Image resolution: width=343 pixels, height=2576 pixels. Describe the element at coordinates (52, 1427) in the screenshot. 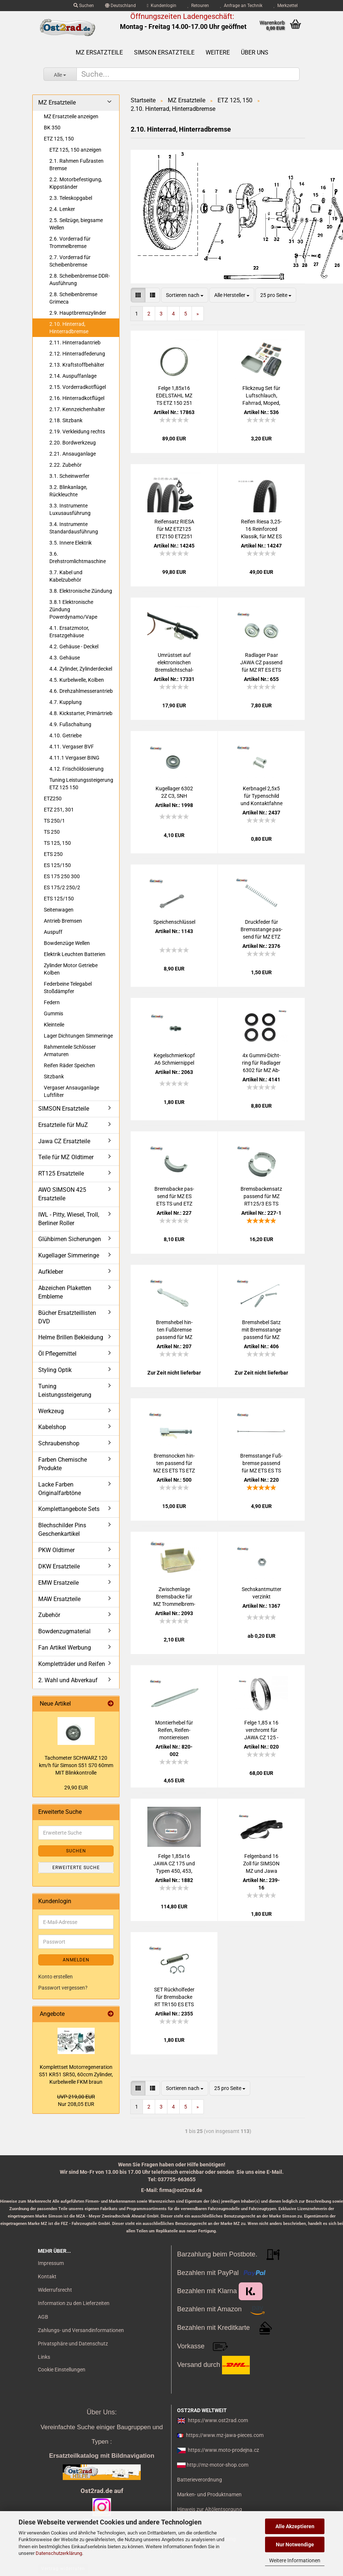

I see `Kabelshop` at that location.